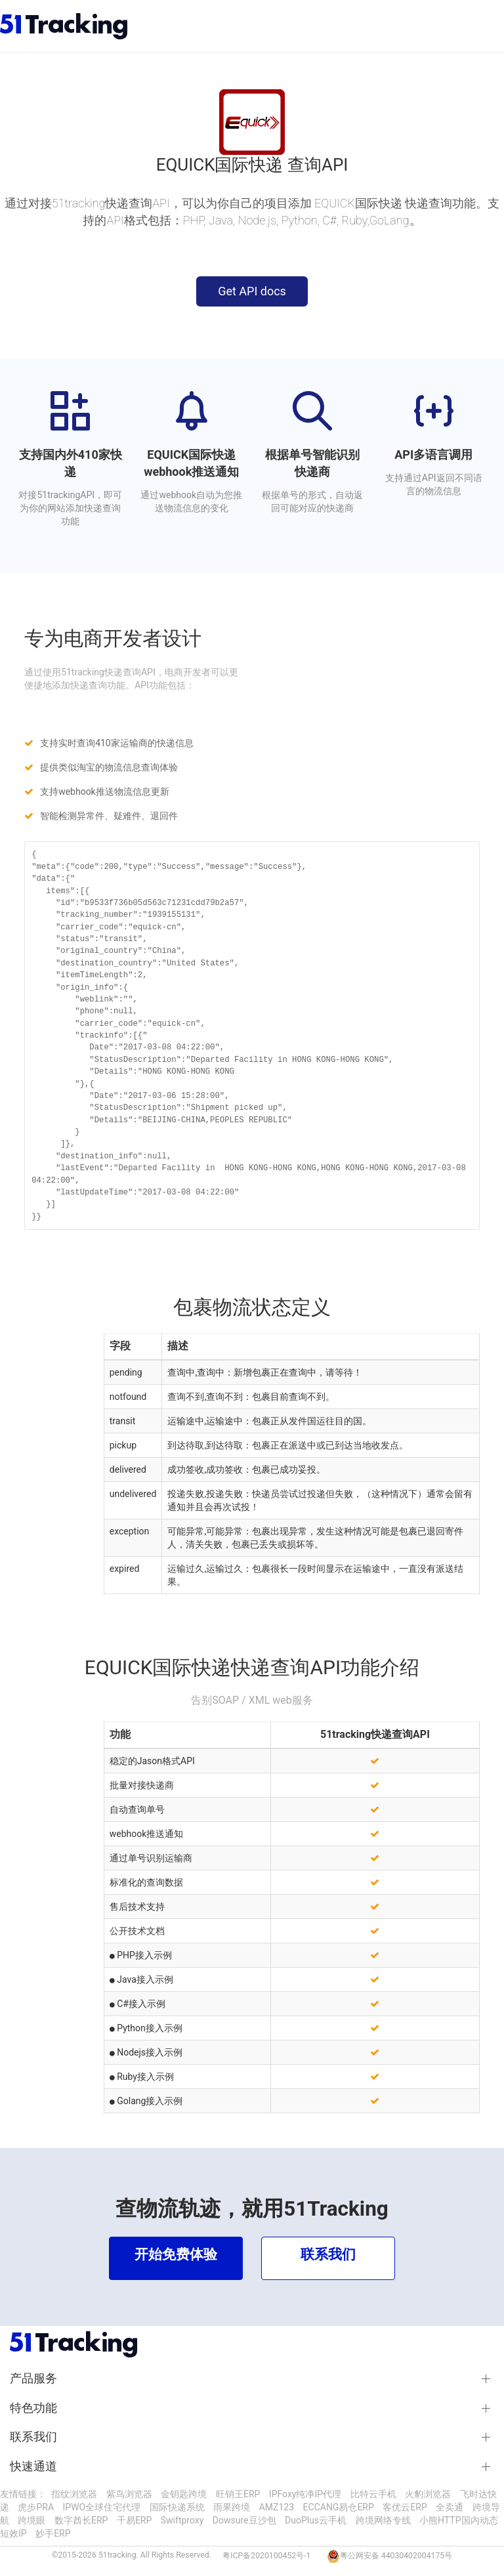  What do you see at coordinates (129, 2494) in the screenshot?
I see `紫鸟浏览器` at bounding box center [129, 2494].